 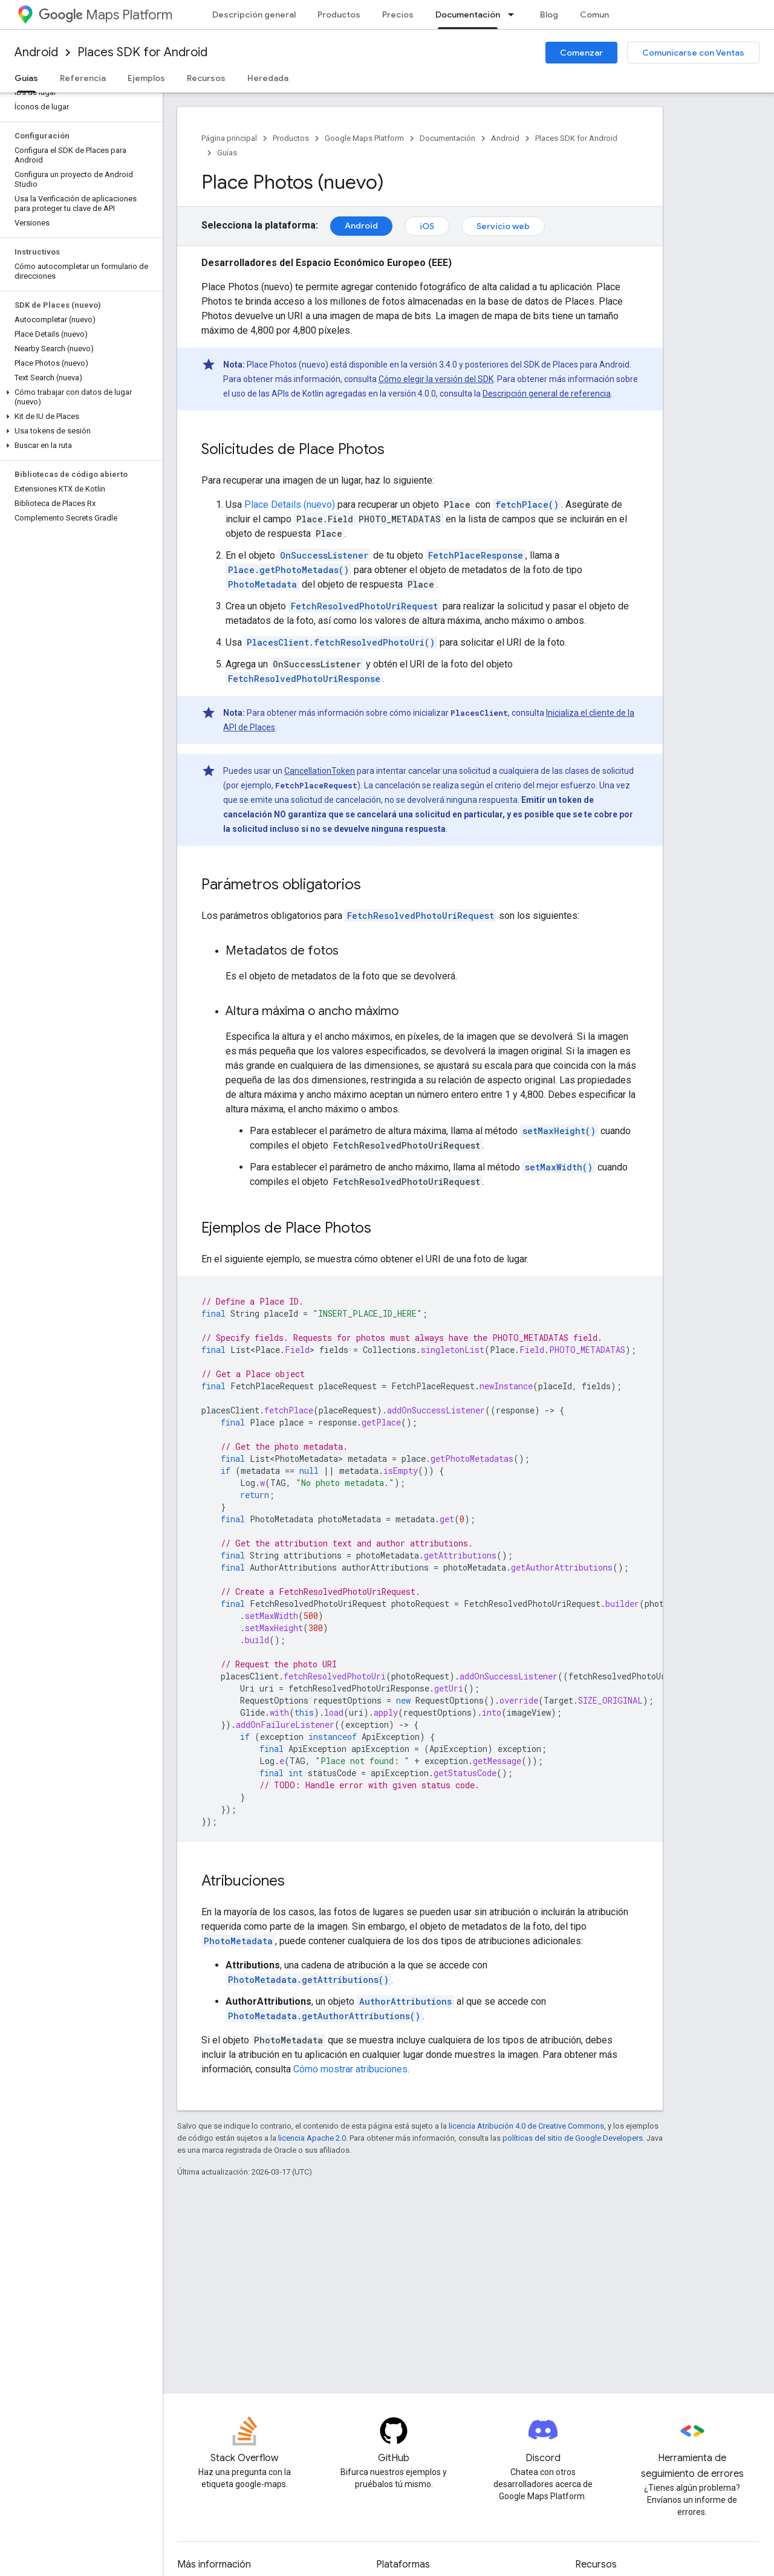 I want to click on [Menú desplegable de Documentación], so click(x=514, y=14).